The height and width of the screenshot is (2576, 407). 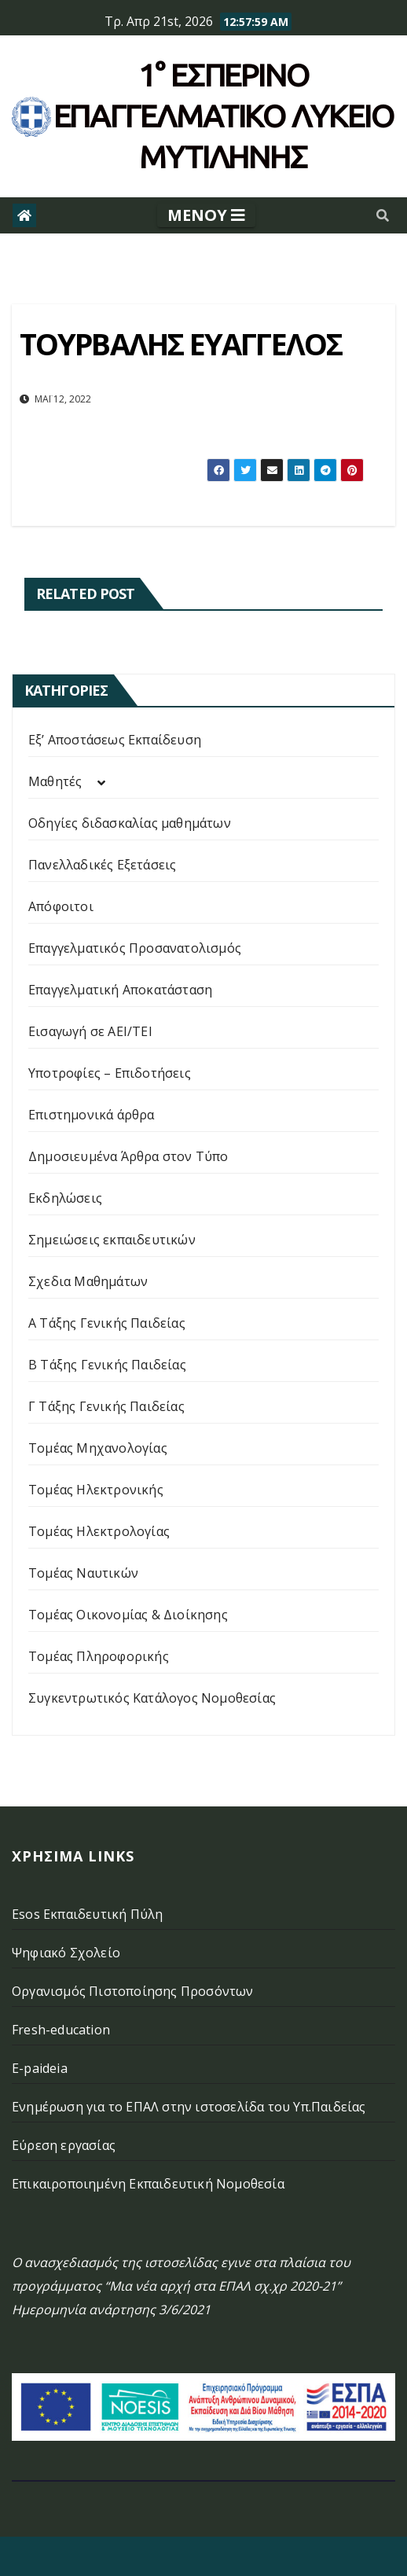 I want to click on Esos Εκπαιδευτική Πύλη, so click(x=87, y=1914).